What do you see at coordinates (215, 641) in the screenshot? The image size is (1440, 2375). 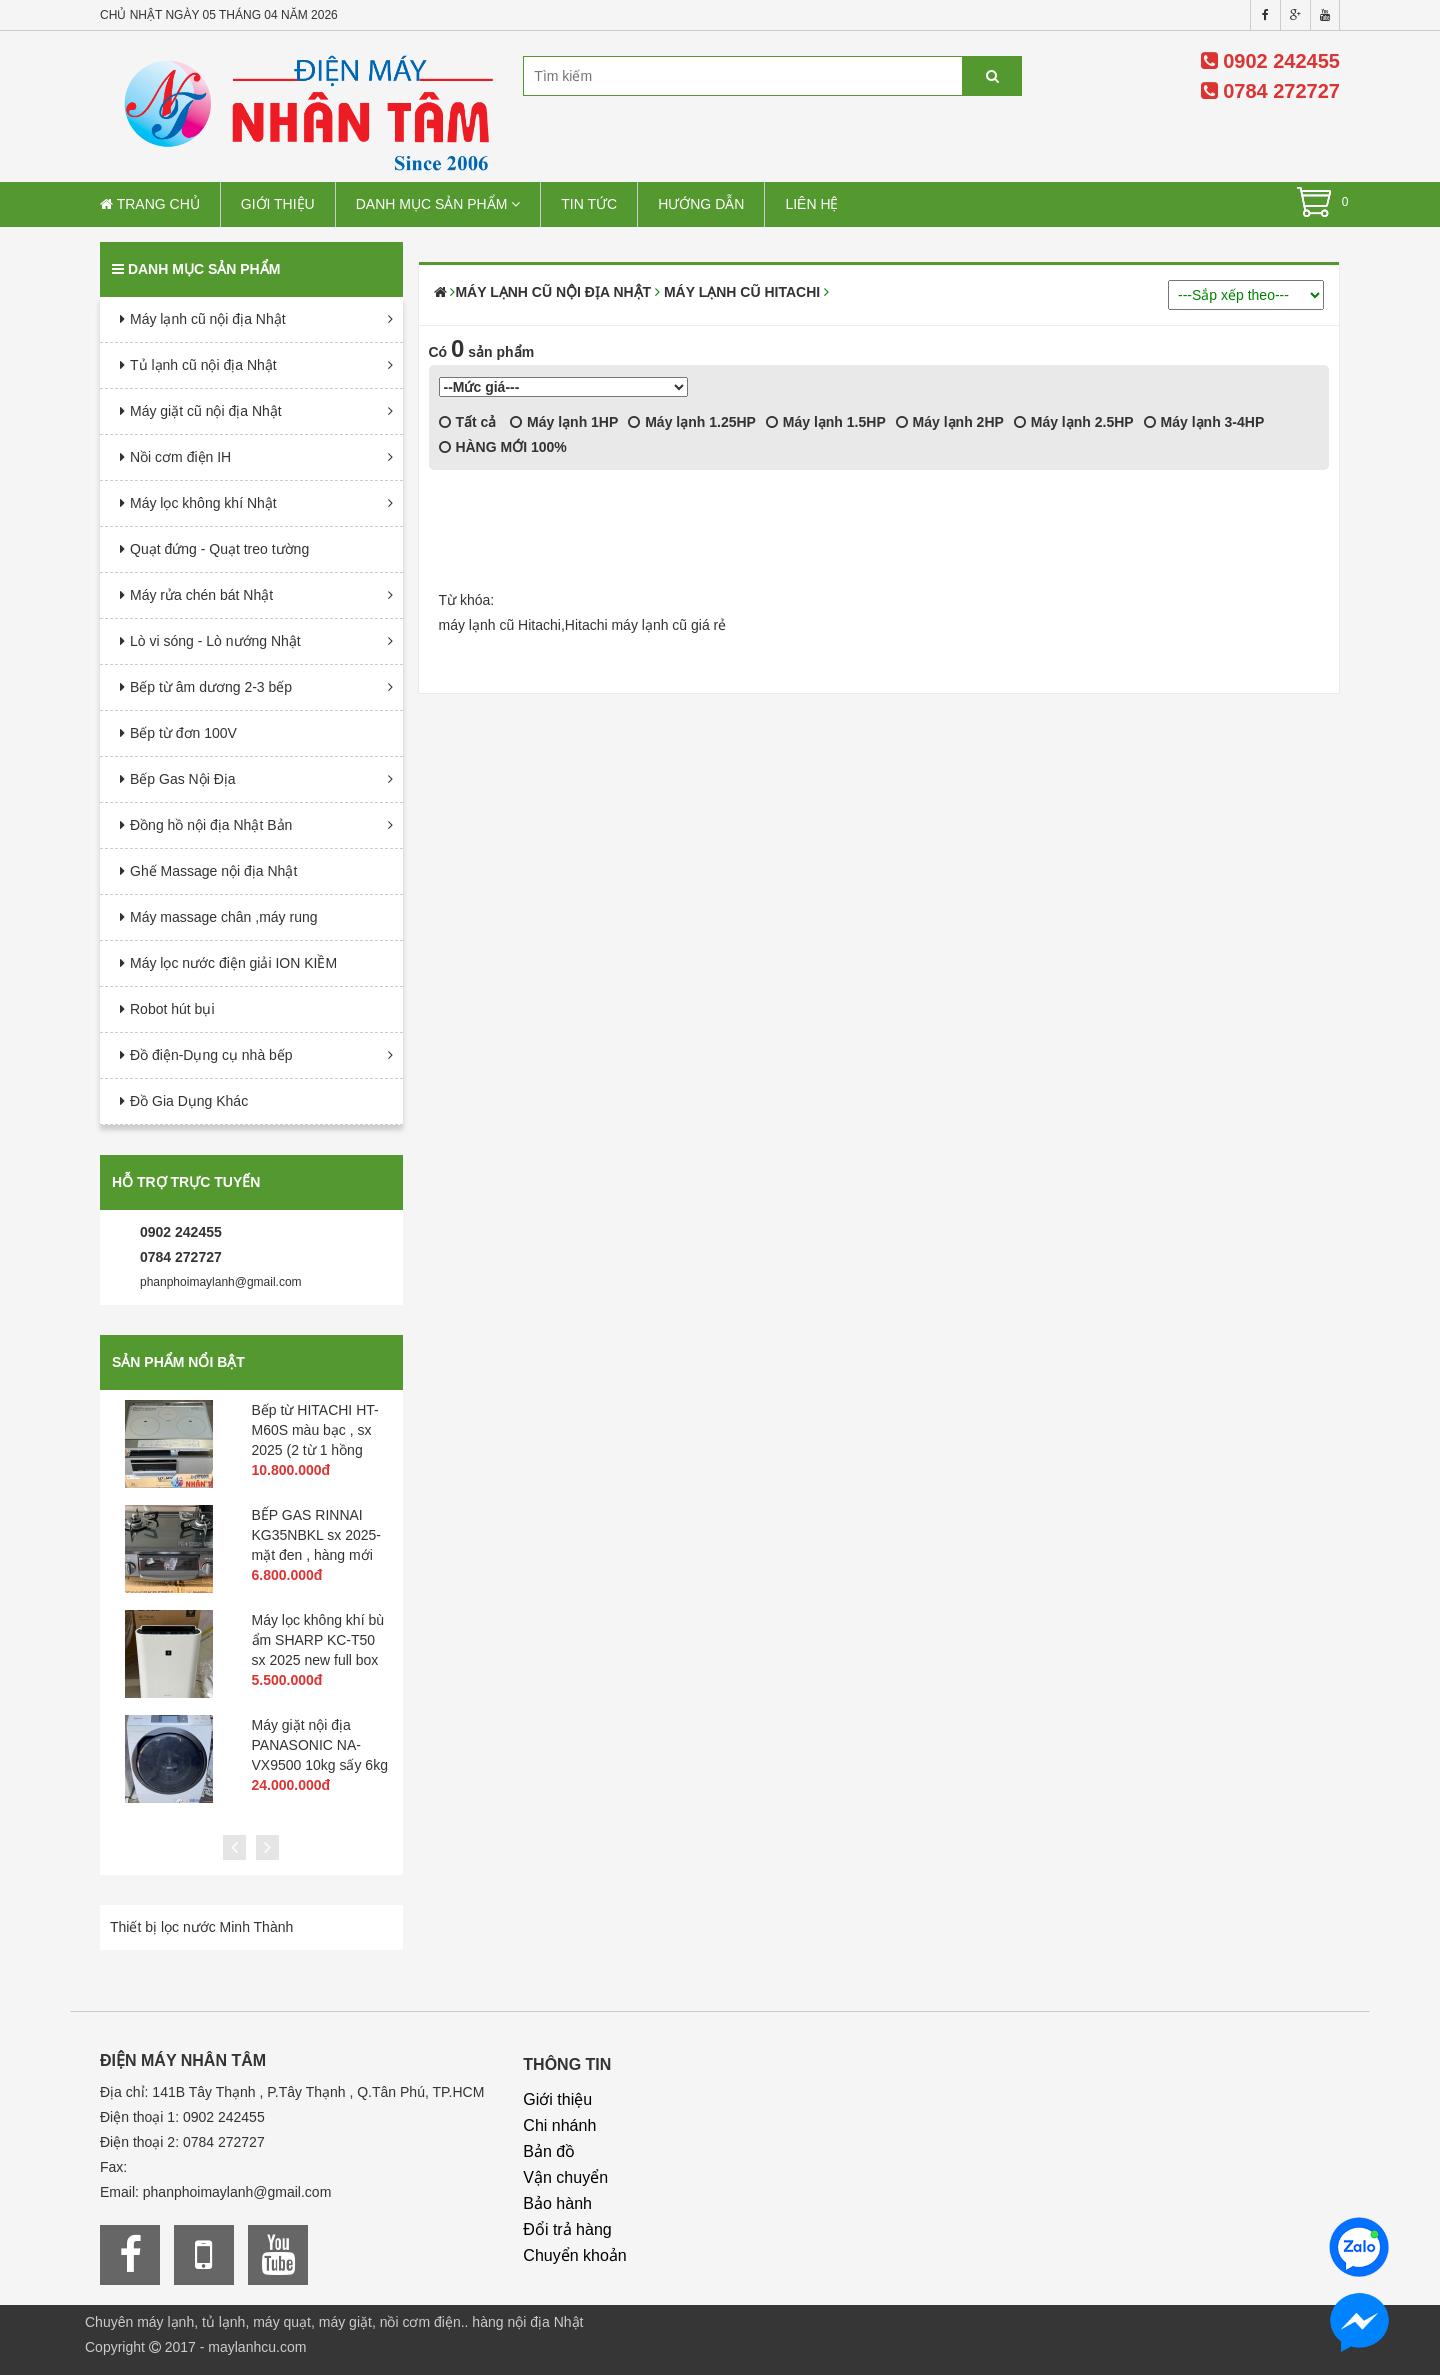 I see `Lò vi sóng - Lò nướng Nhật` at bounding box center [215, 641].